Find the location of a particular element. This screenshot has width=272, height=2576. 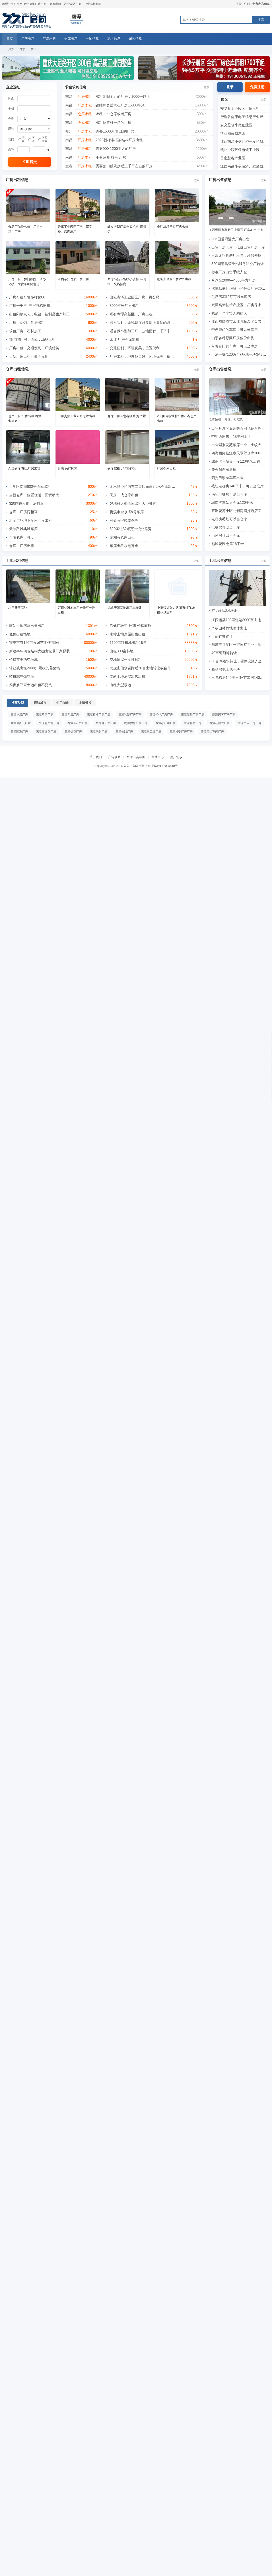

求购 is located at coordinates (31, 139).